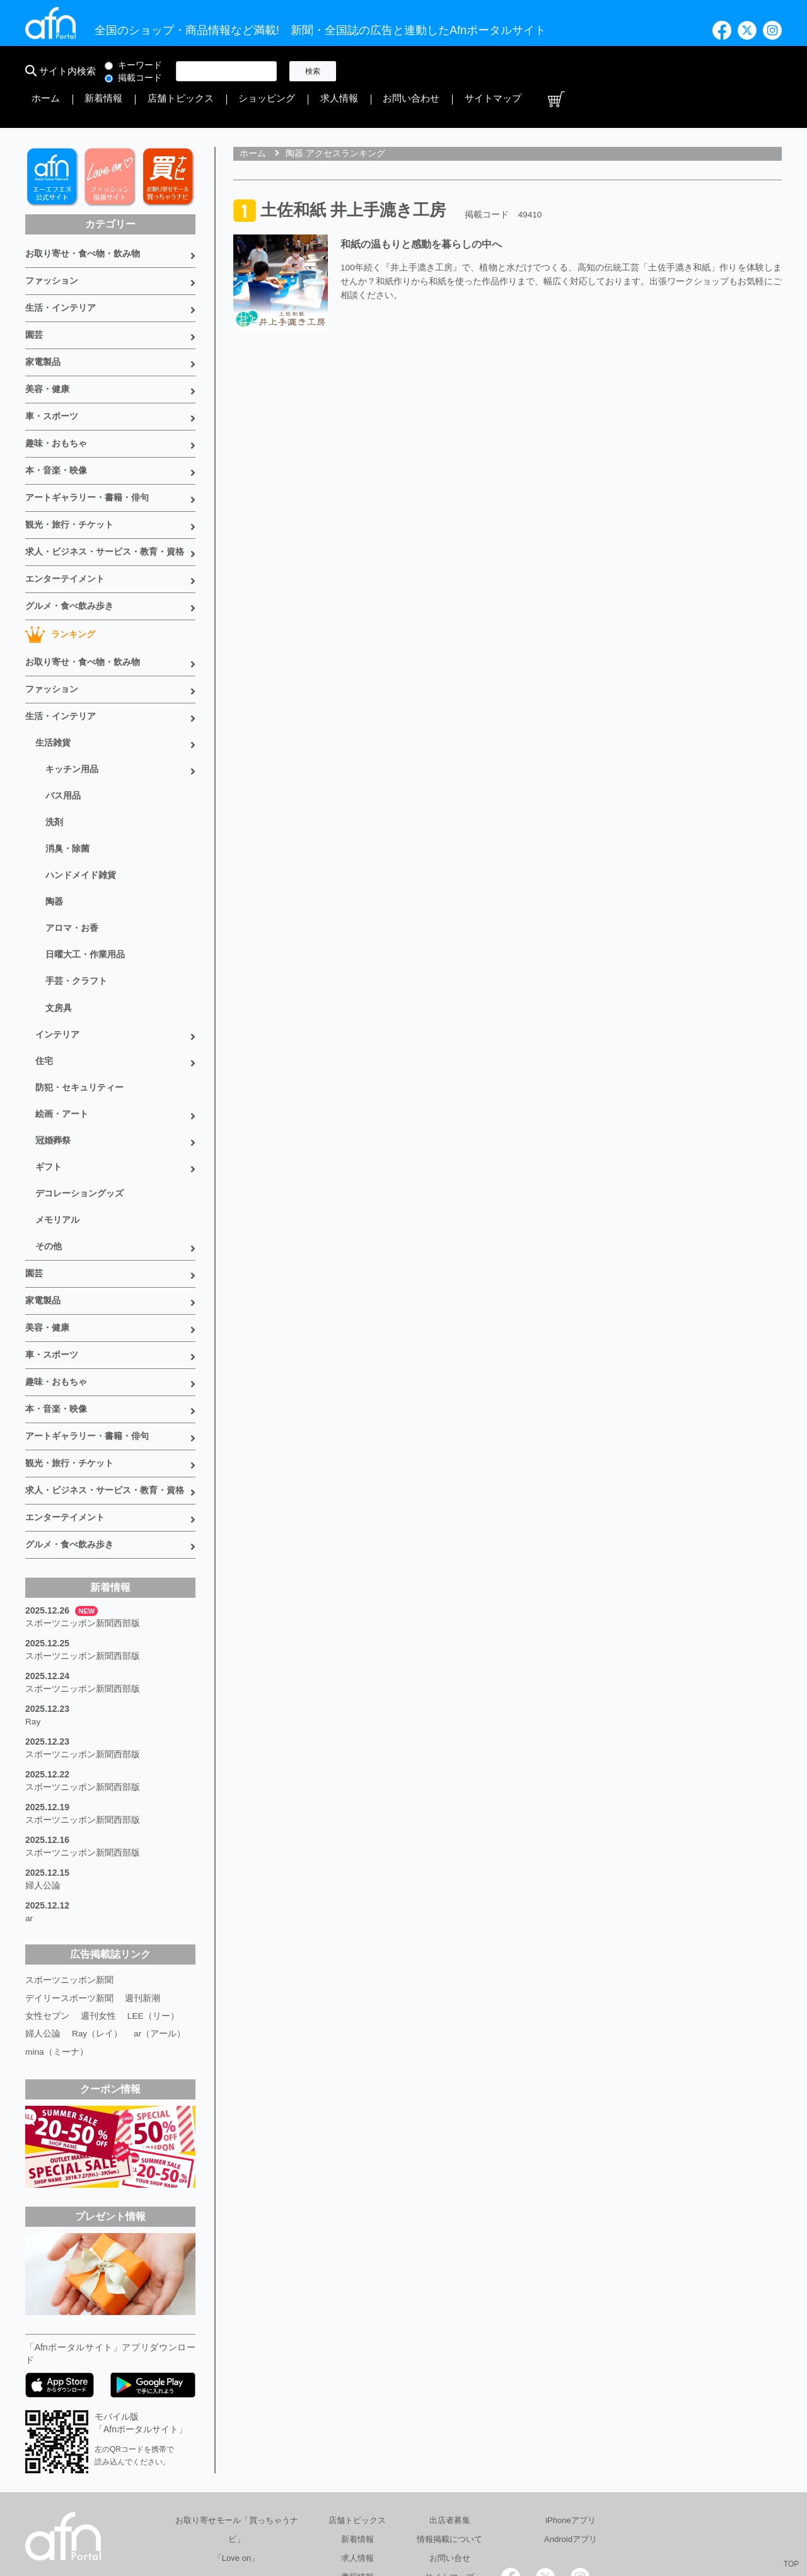  Describe the element at coordinates (65, 532) in the screenshot. I see `エンターテイメント` at that location.